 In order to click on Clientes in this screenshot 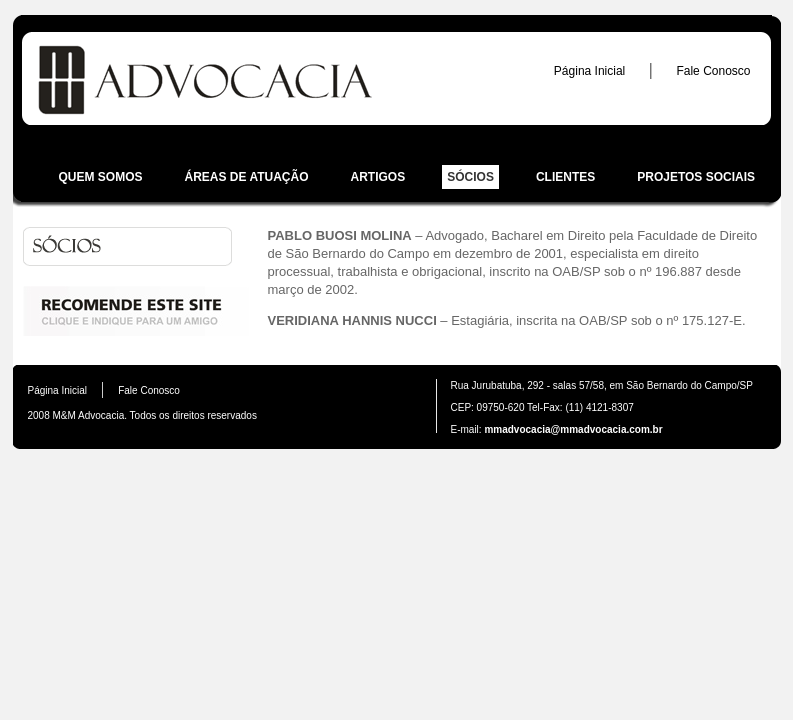, I will do `click(565, 177)`.